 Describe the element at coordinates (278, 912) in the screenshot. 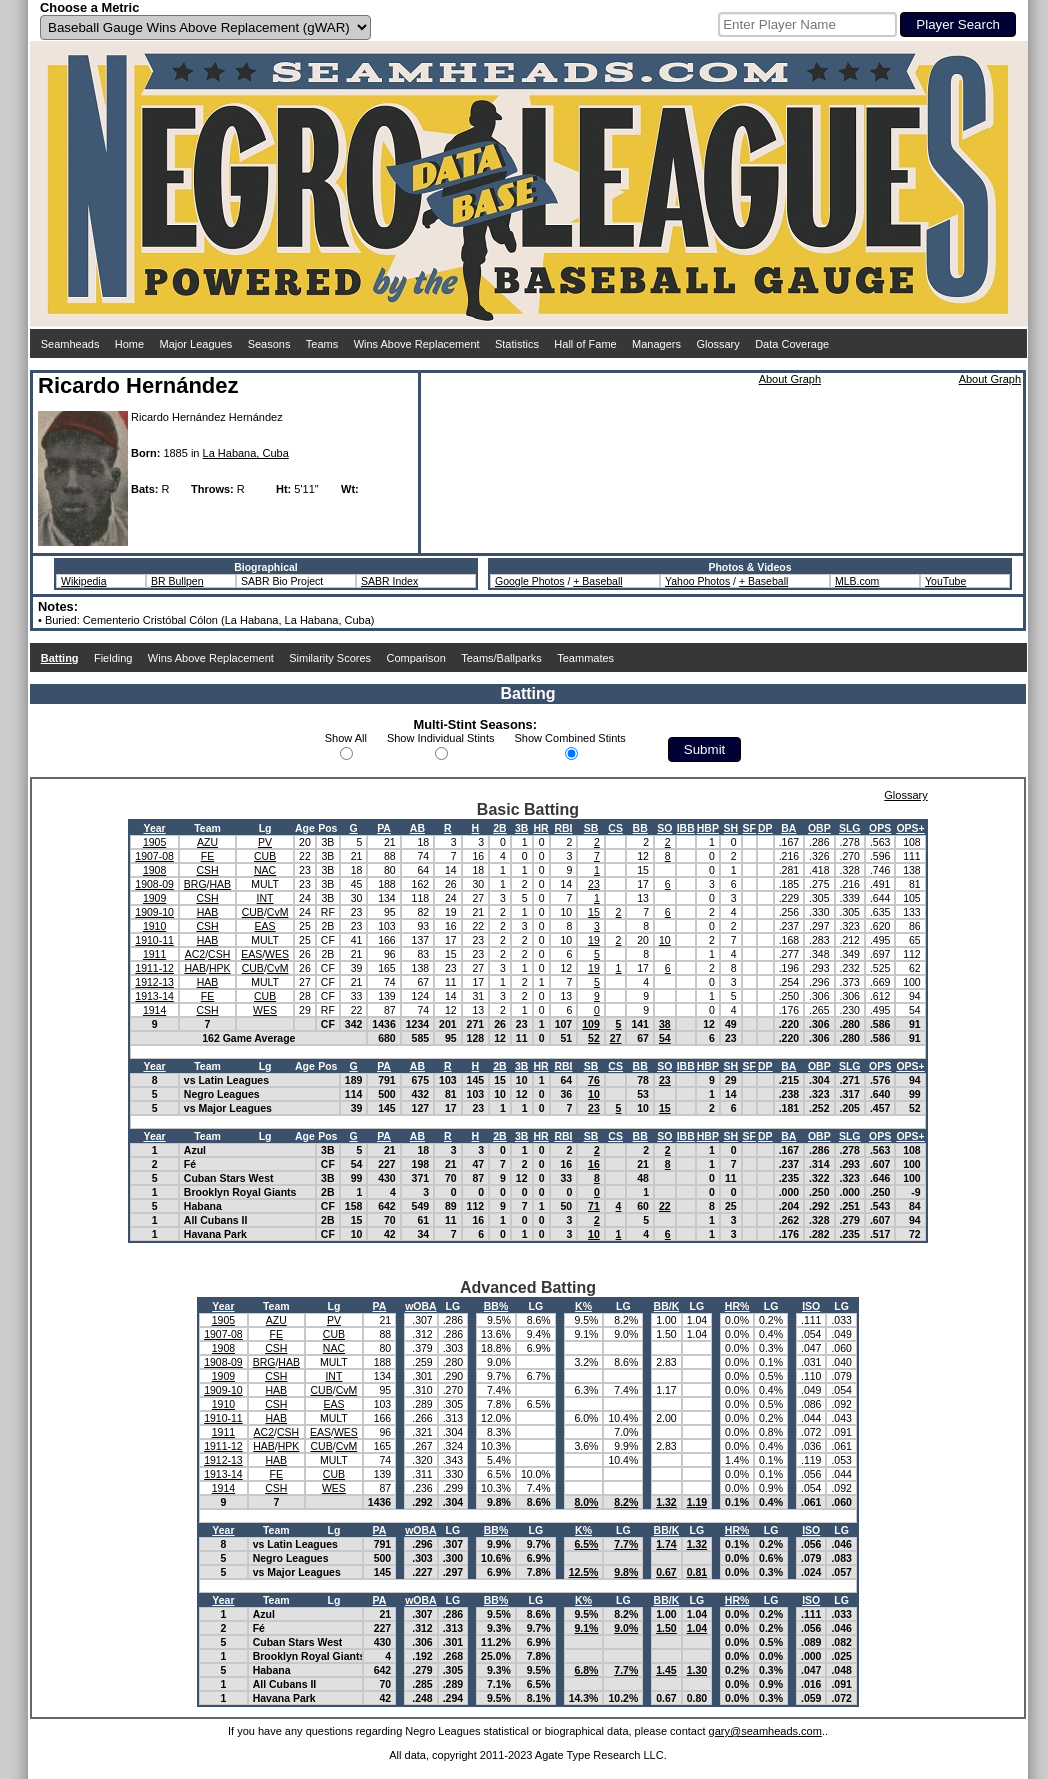

I see `CvM` at that location.